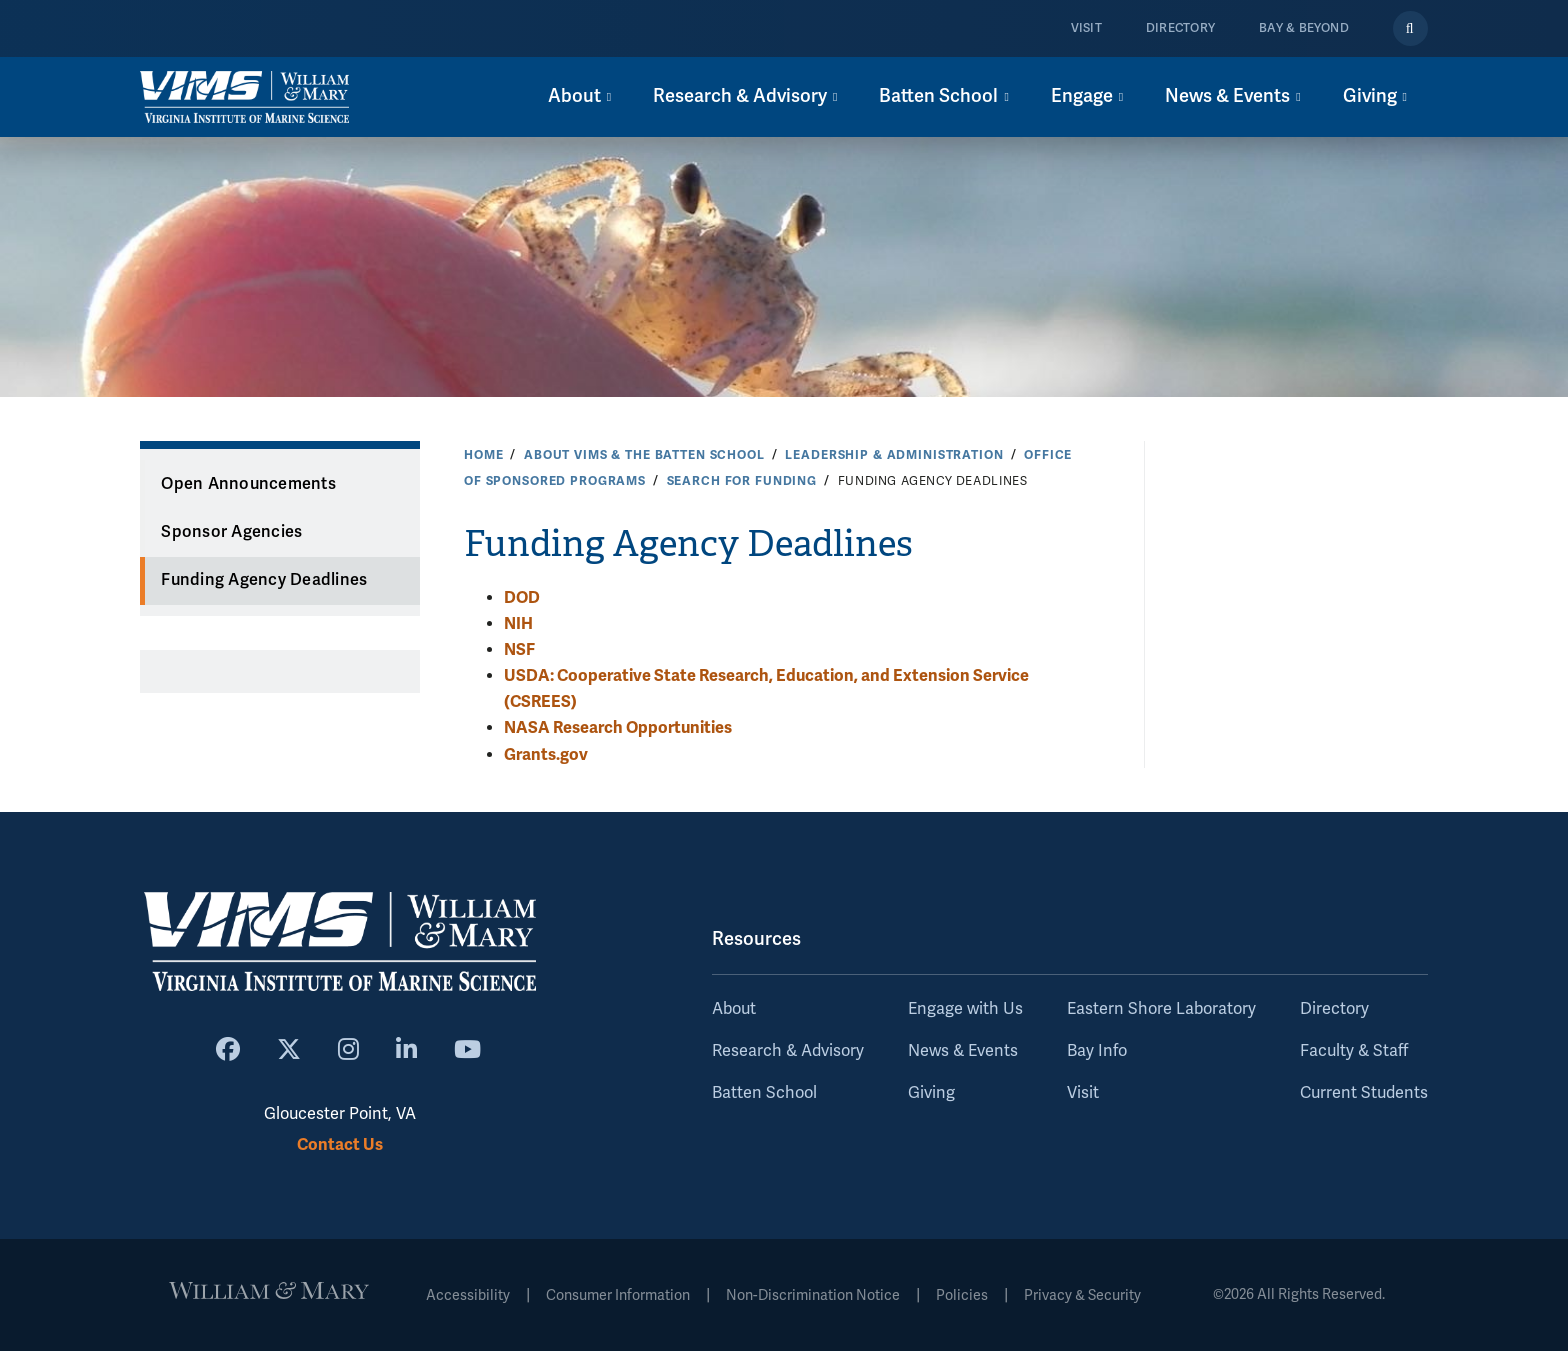 This screenshot has width=1568, height=1351. Describe the element at coordinates (965, 1009) in the screenshot. I see `Engage with Us` at that location.